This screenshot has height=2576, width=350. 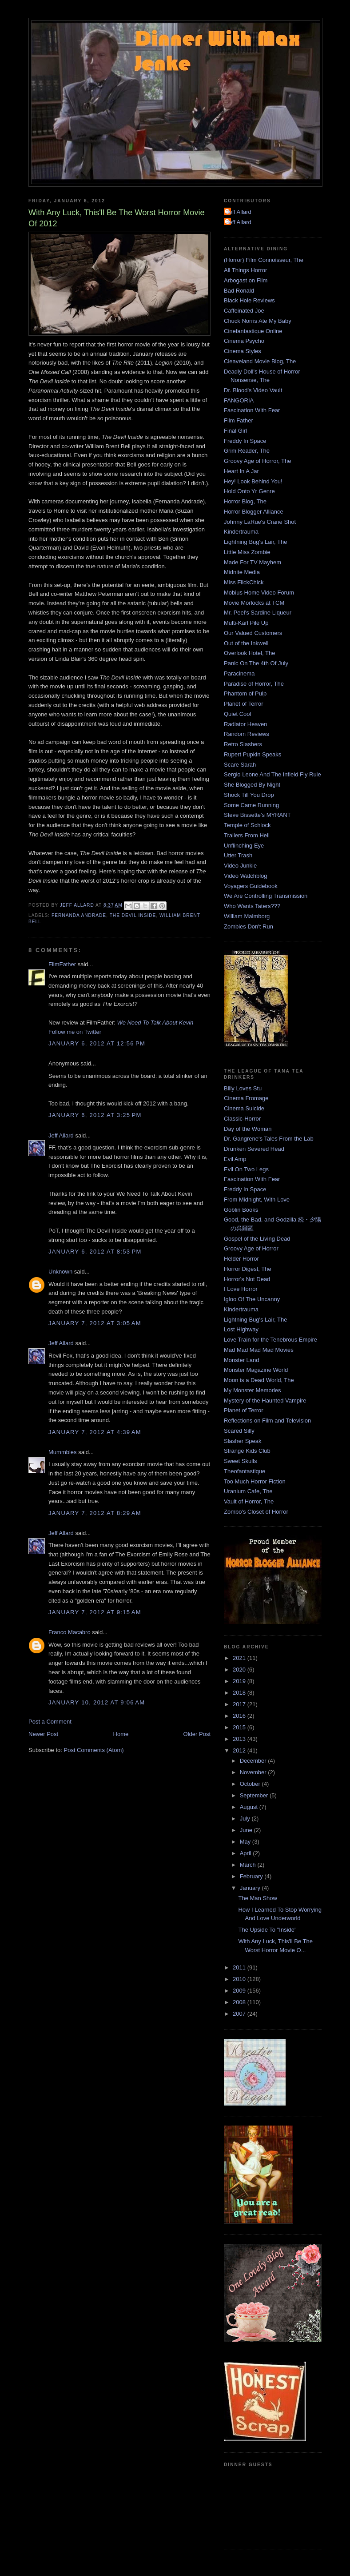 What do you see at coordinates (253, 390) in the screenshot?
I see `Dr. Blood's Video Vault` at bounding box center [253, 390].